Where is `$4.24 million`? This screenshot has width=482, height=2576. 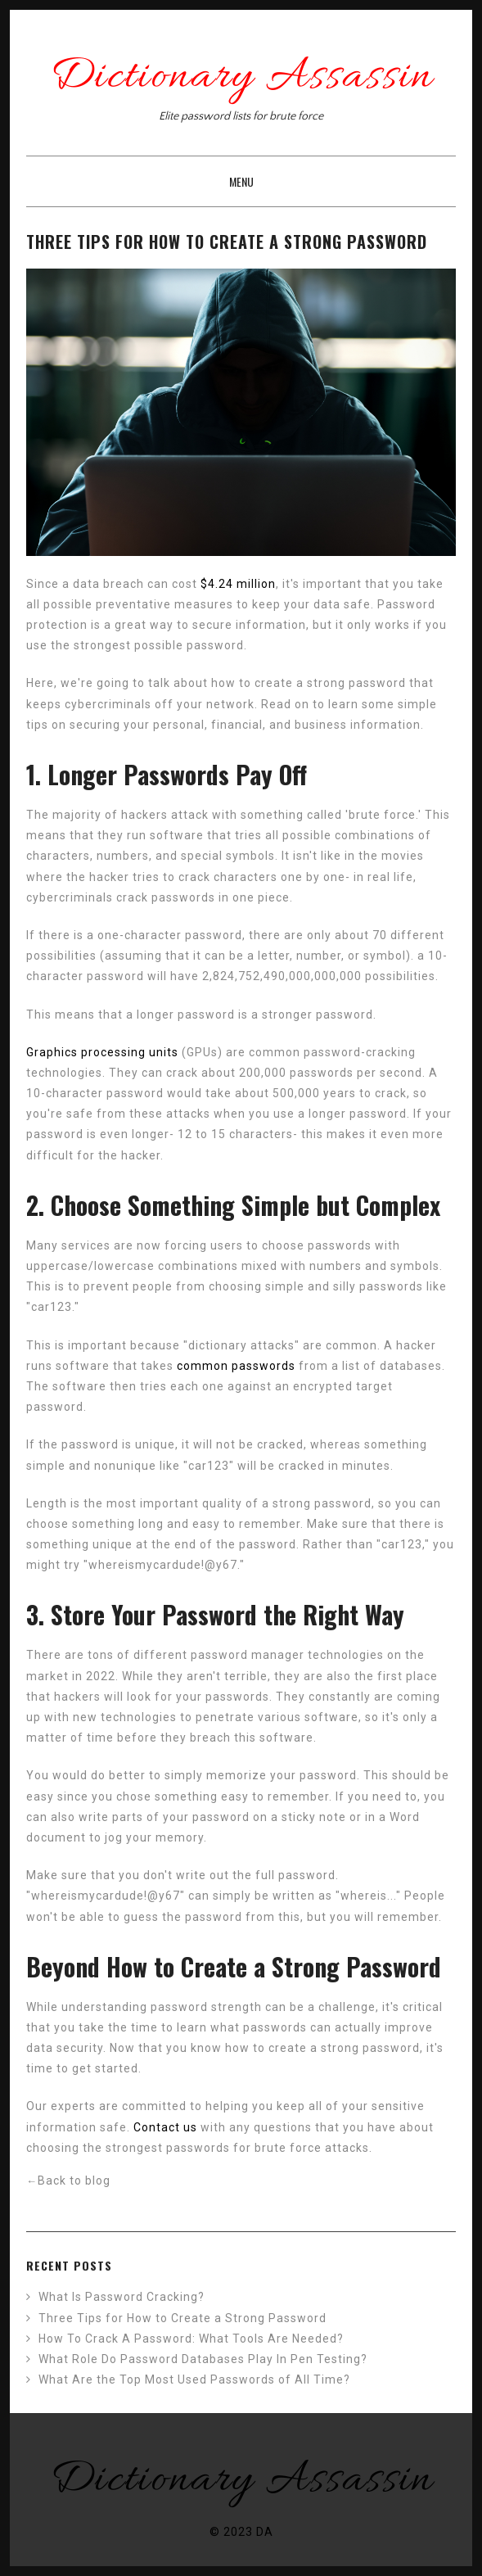 $4.24 million is located at coordinates (238, 583).